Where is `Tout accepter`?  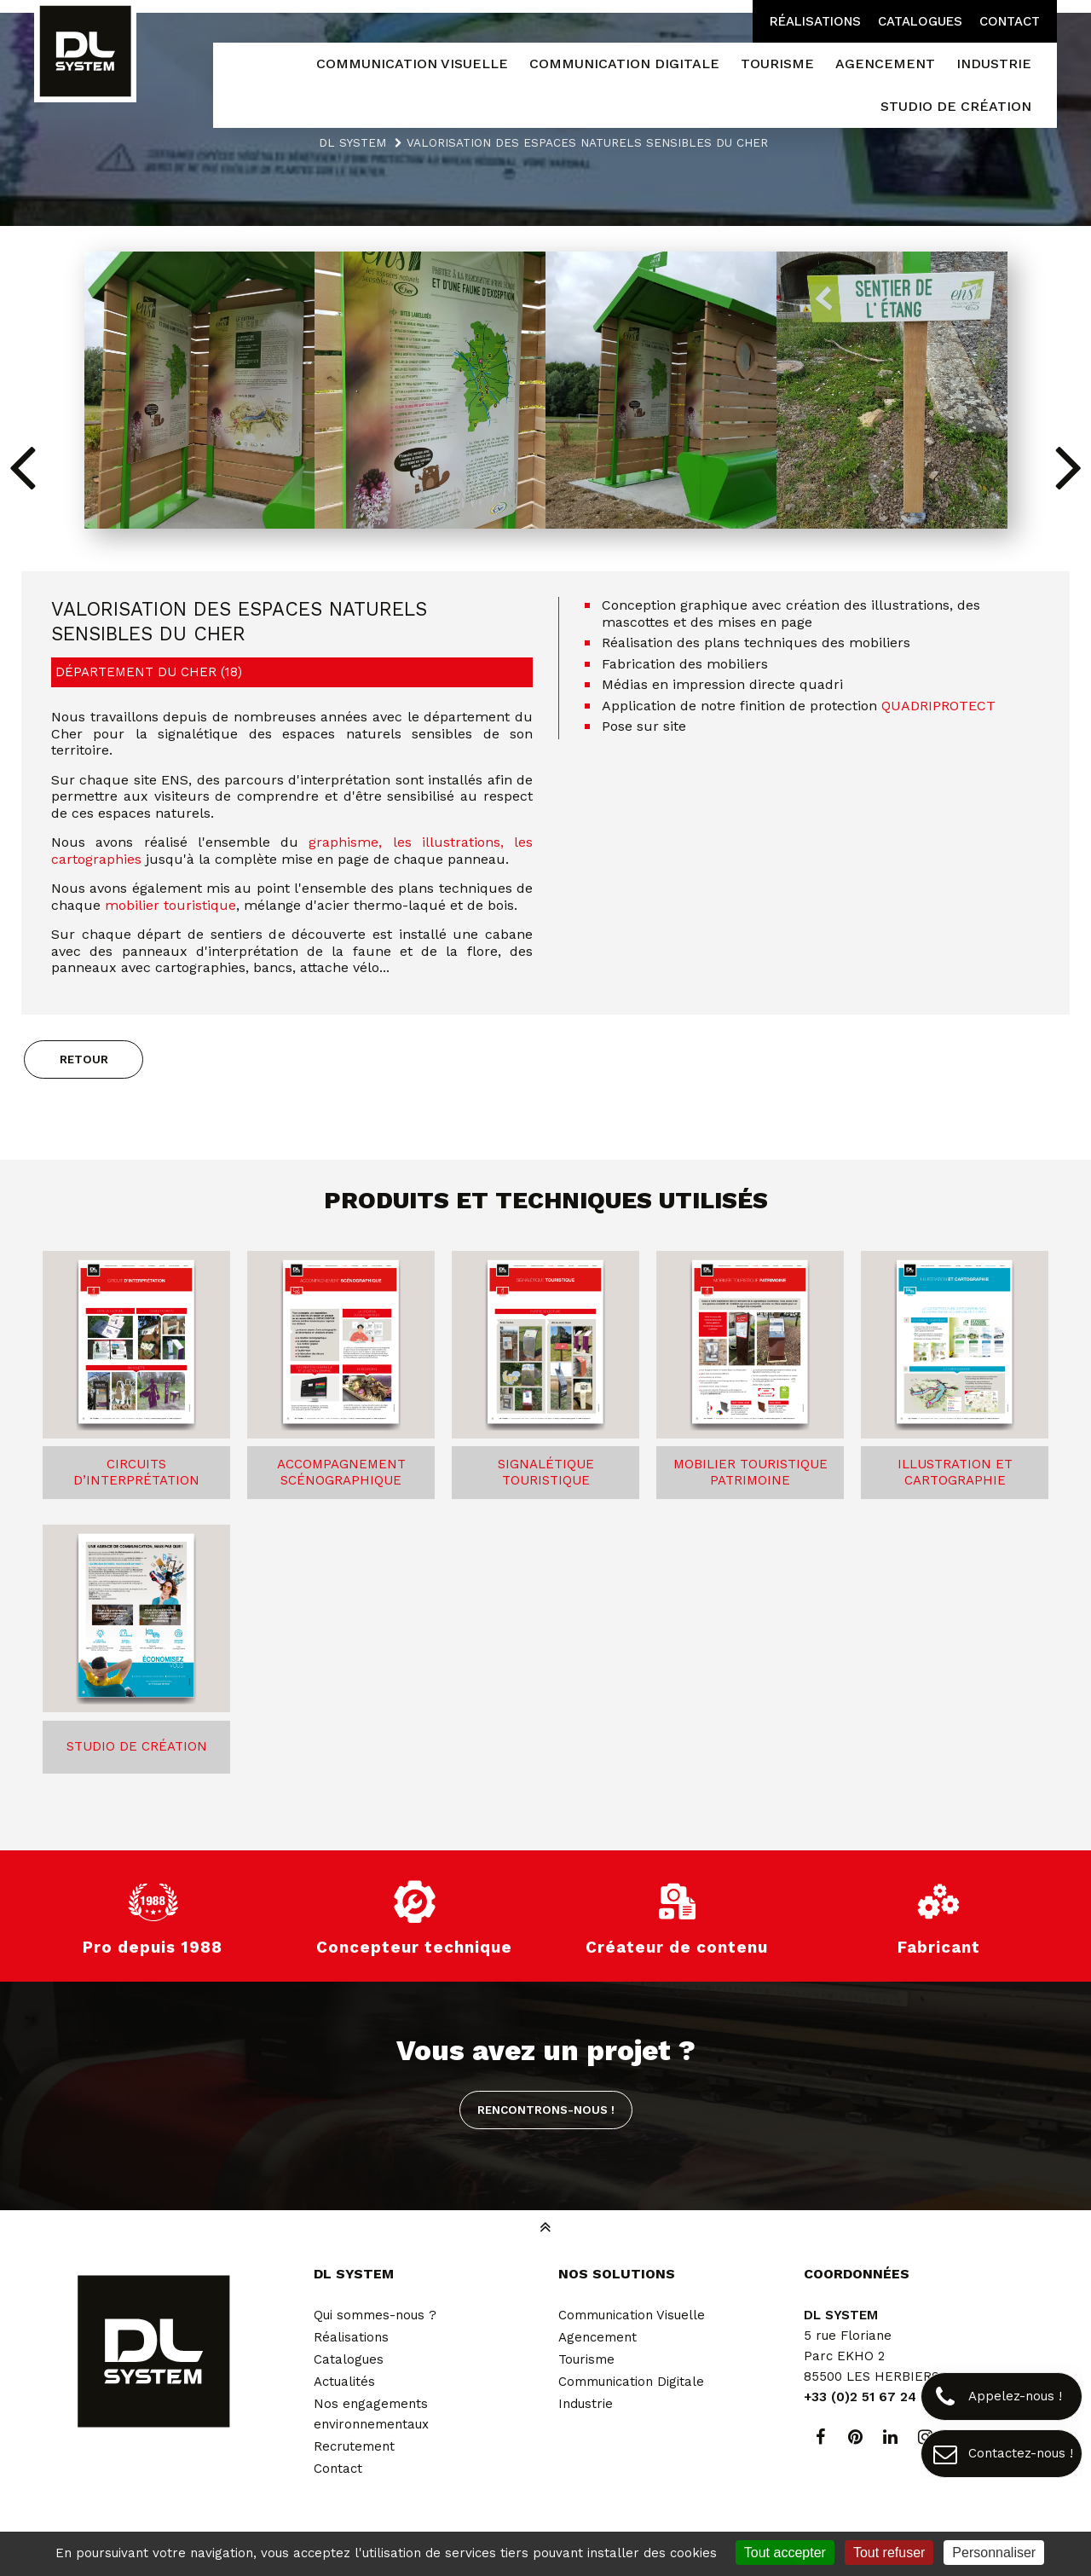 Tout accepter is located at coordinates (785, 2552).